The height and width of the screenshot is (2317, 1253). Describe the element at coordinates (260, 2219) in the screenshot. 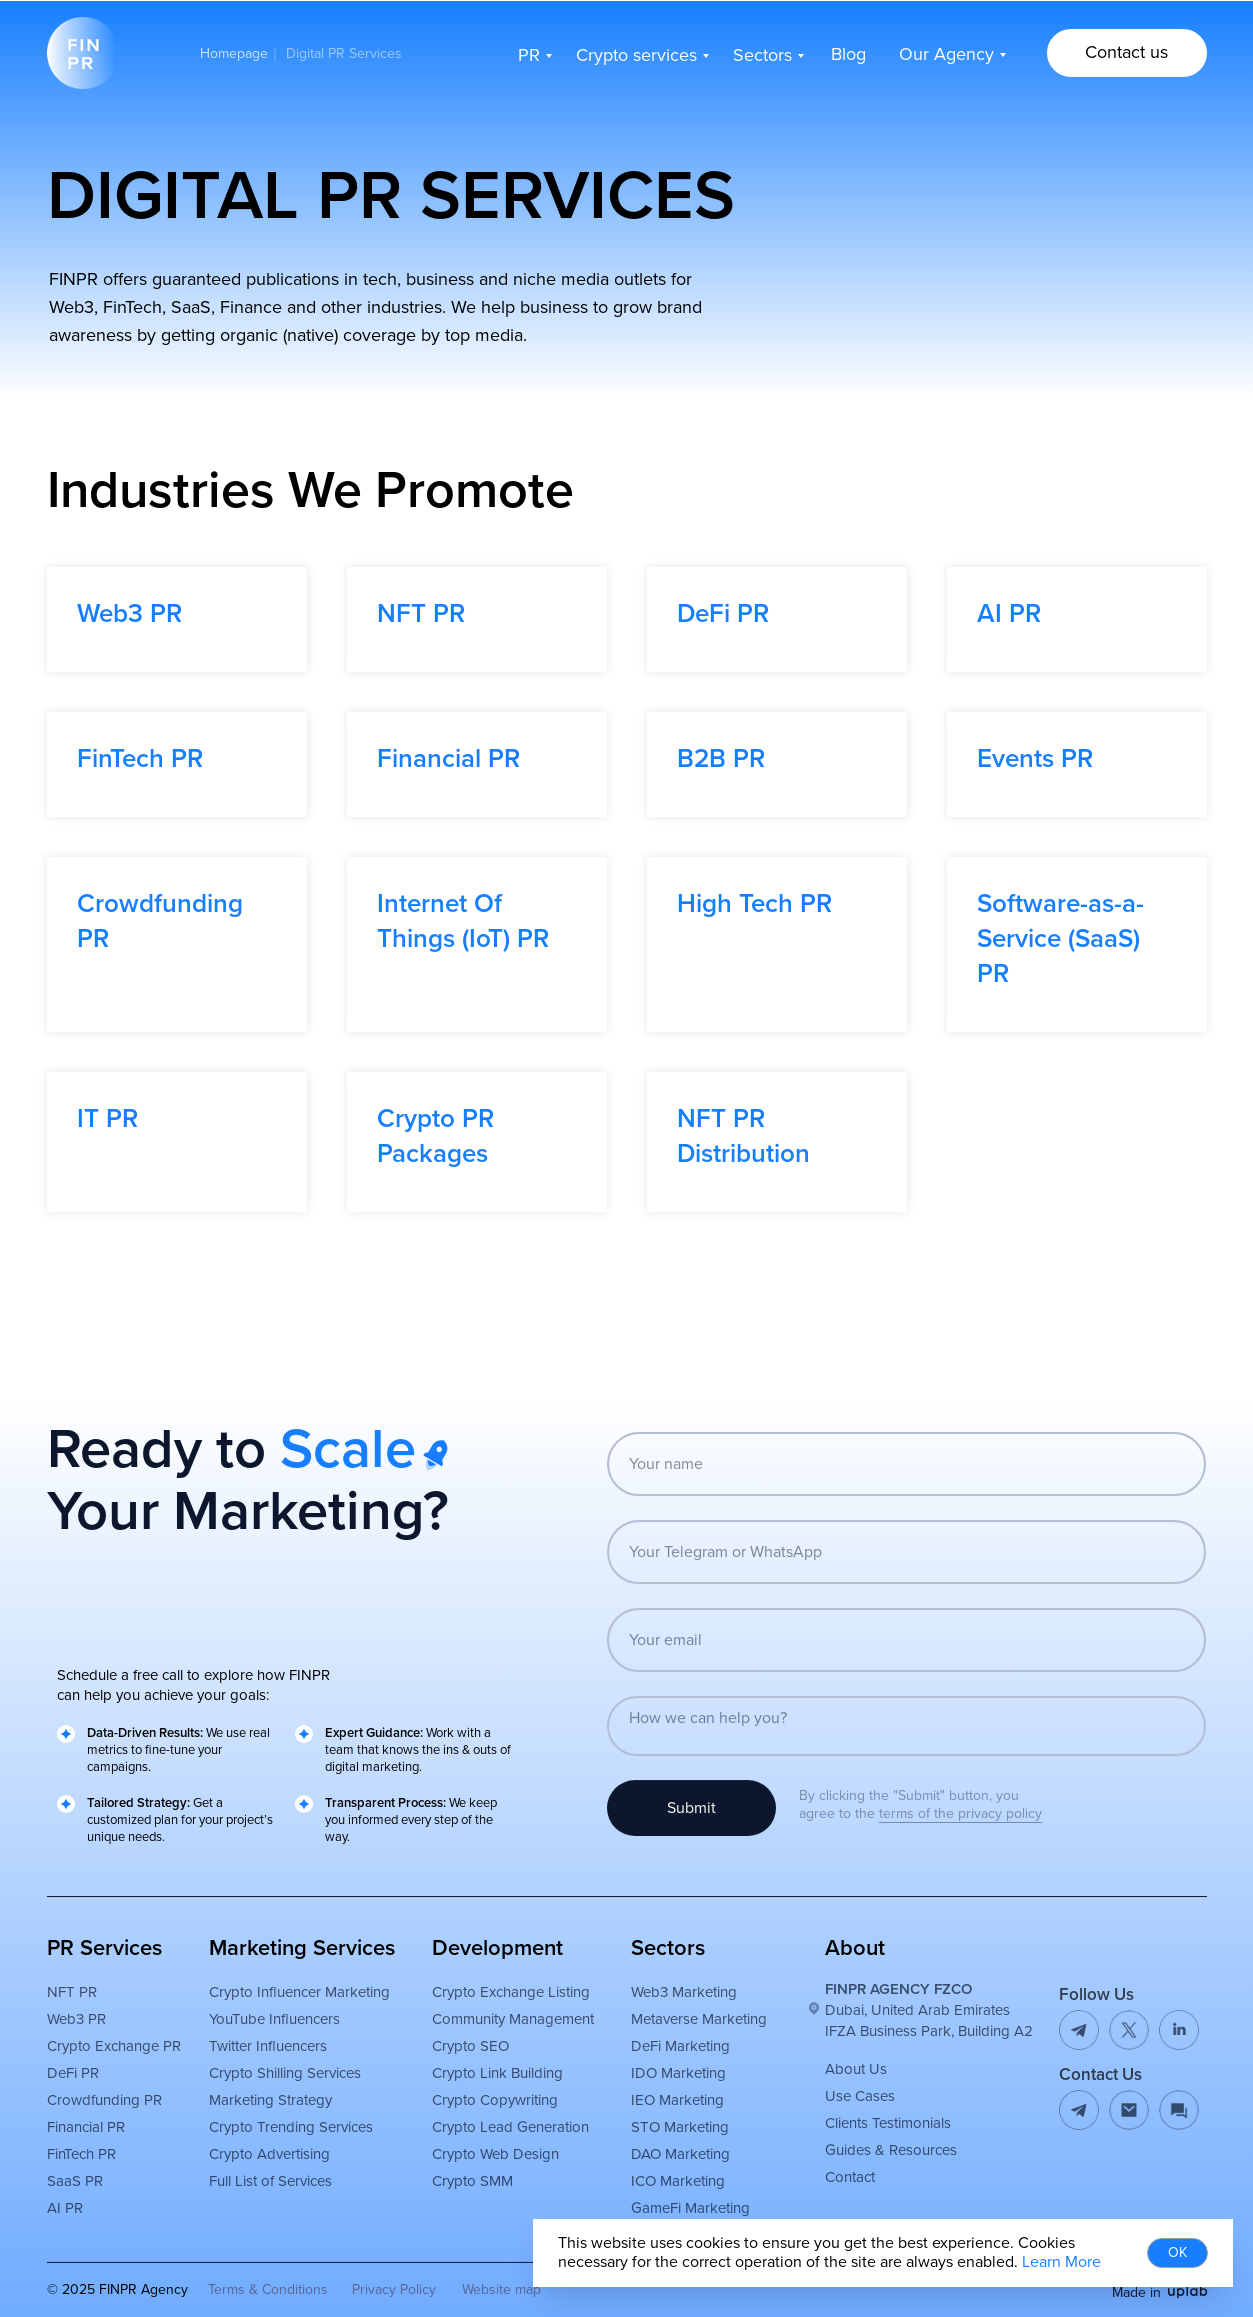

I see `Full List of Services` at that location.